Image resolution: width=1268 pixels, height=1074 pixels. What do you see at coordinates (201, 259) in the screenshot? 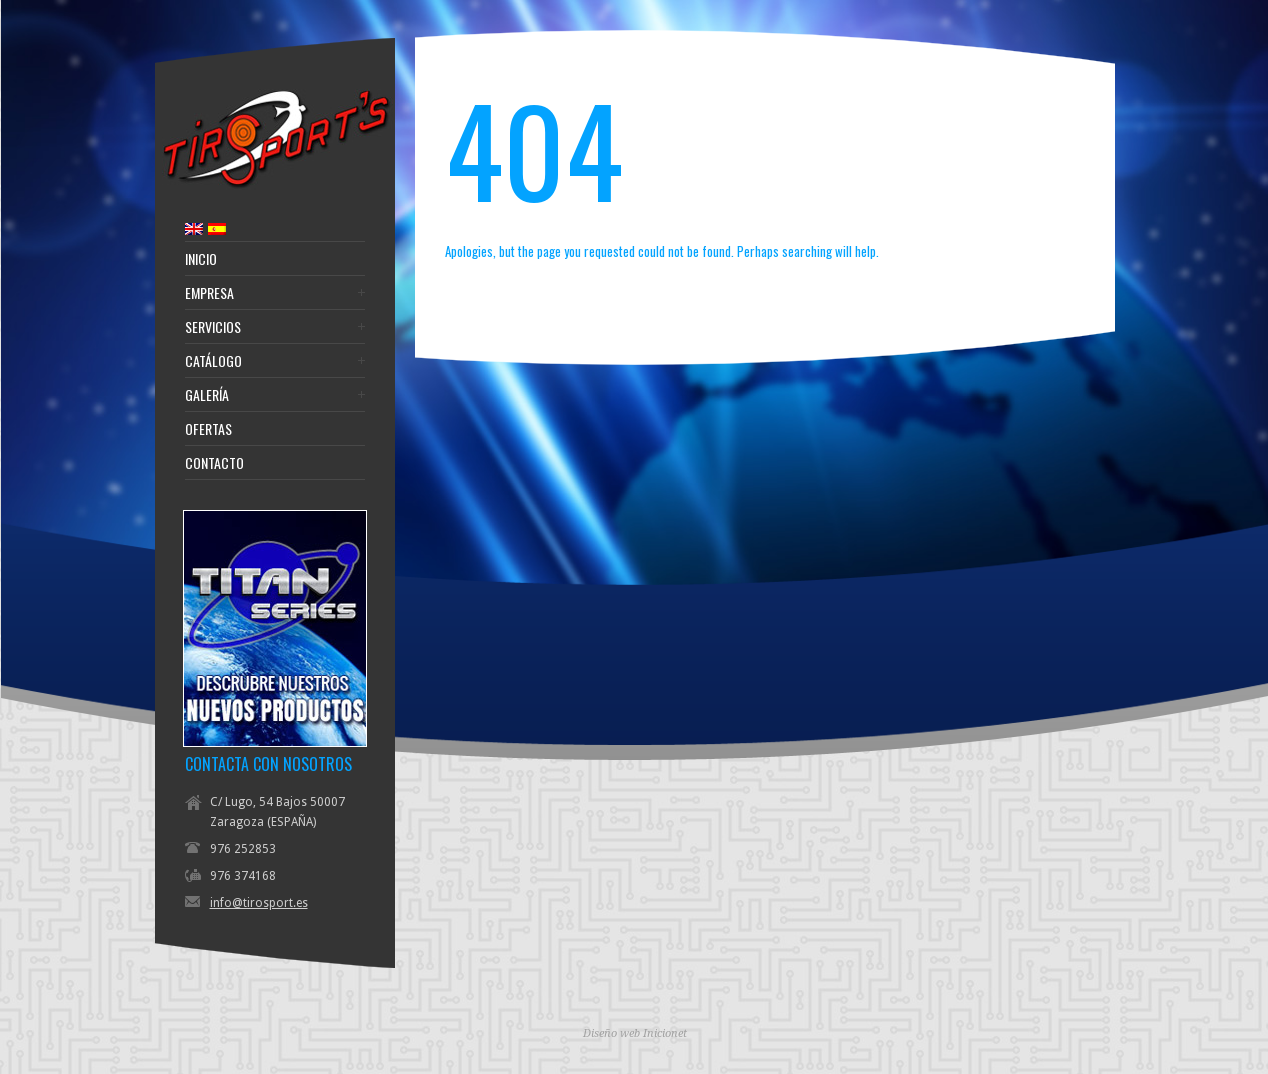
I see `Inicio` at bounding box center [201, 259].